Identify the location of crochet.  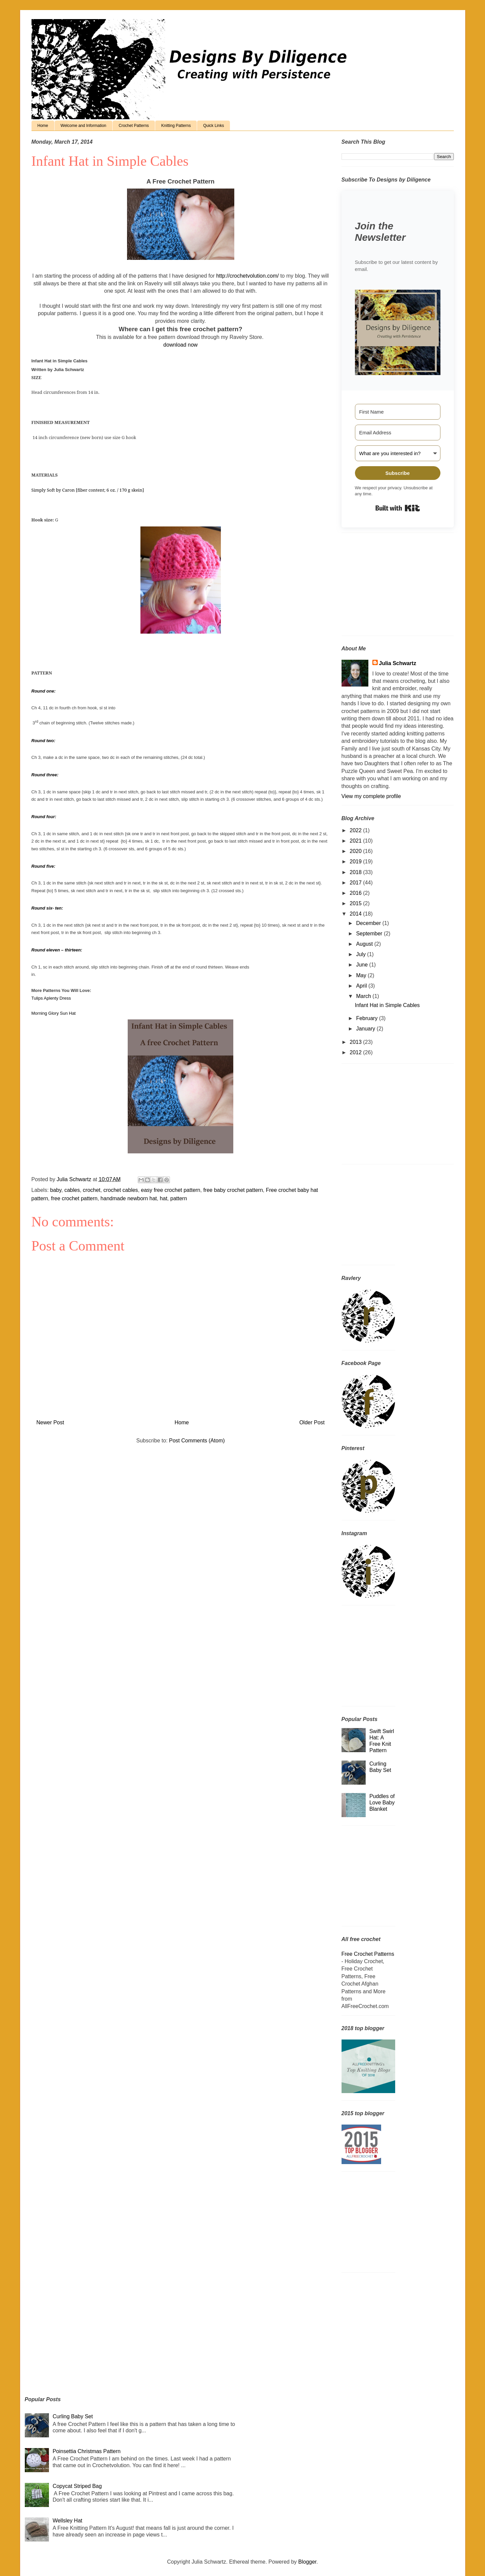
(91, 1190).